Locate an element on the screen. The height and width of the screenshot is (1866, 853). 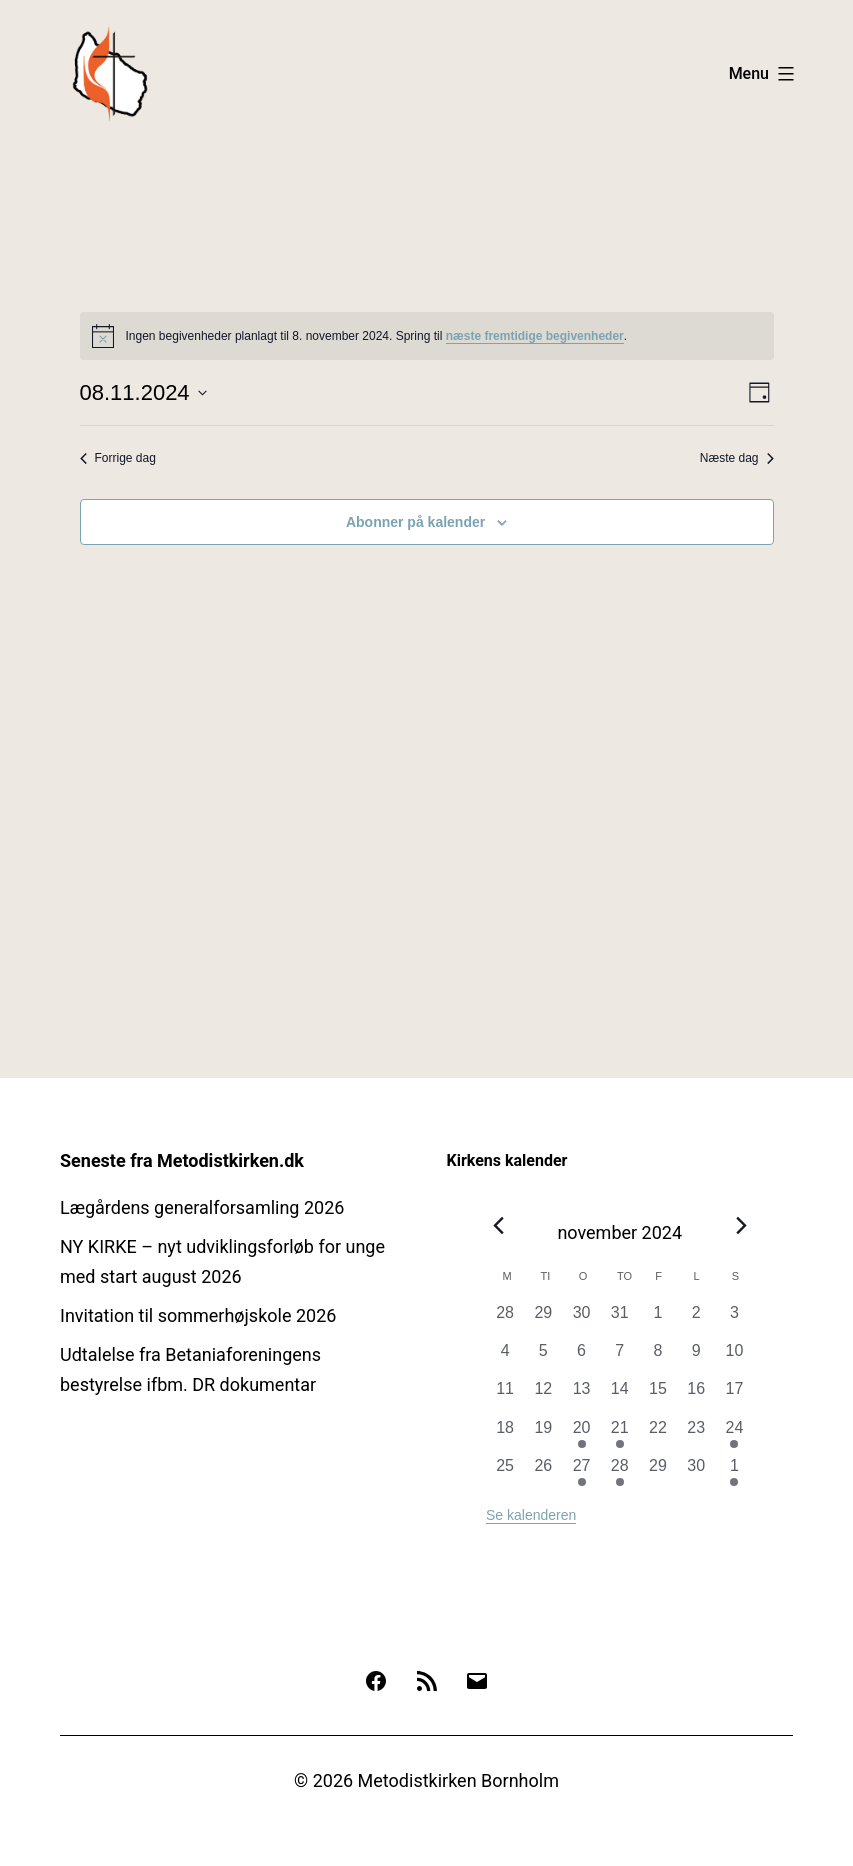
[november 19, 0 begivenheder, forrige dag] is located at coordinates (543, 1435).